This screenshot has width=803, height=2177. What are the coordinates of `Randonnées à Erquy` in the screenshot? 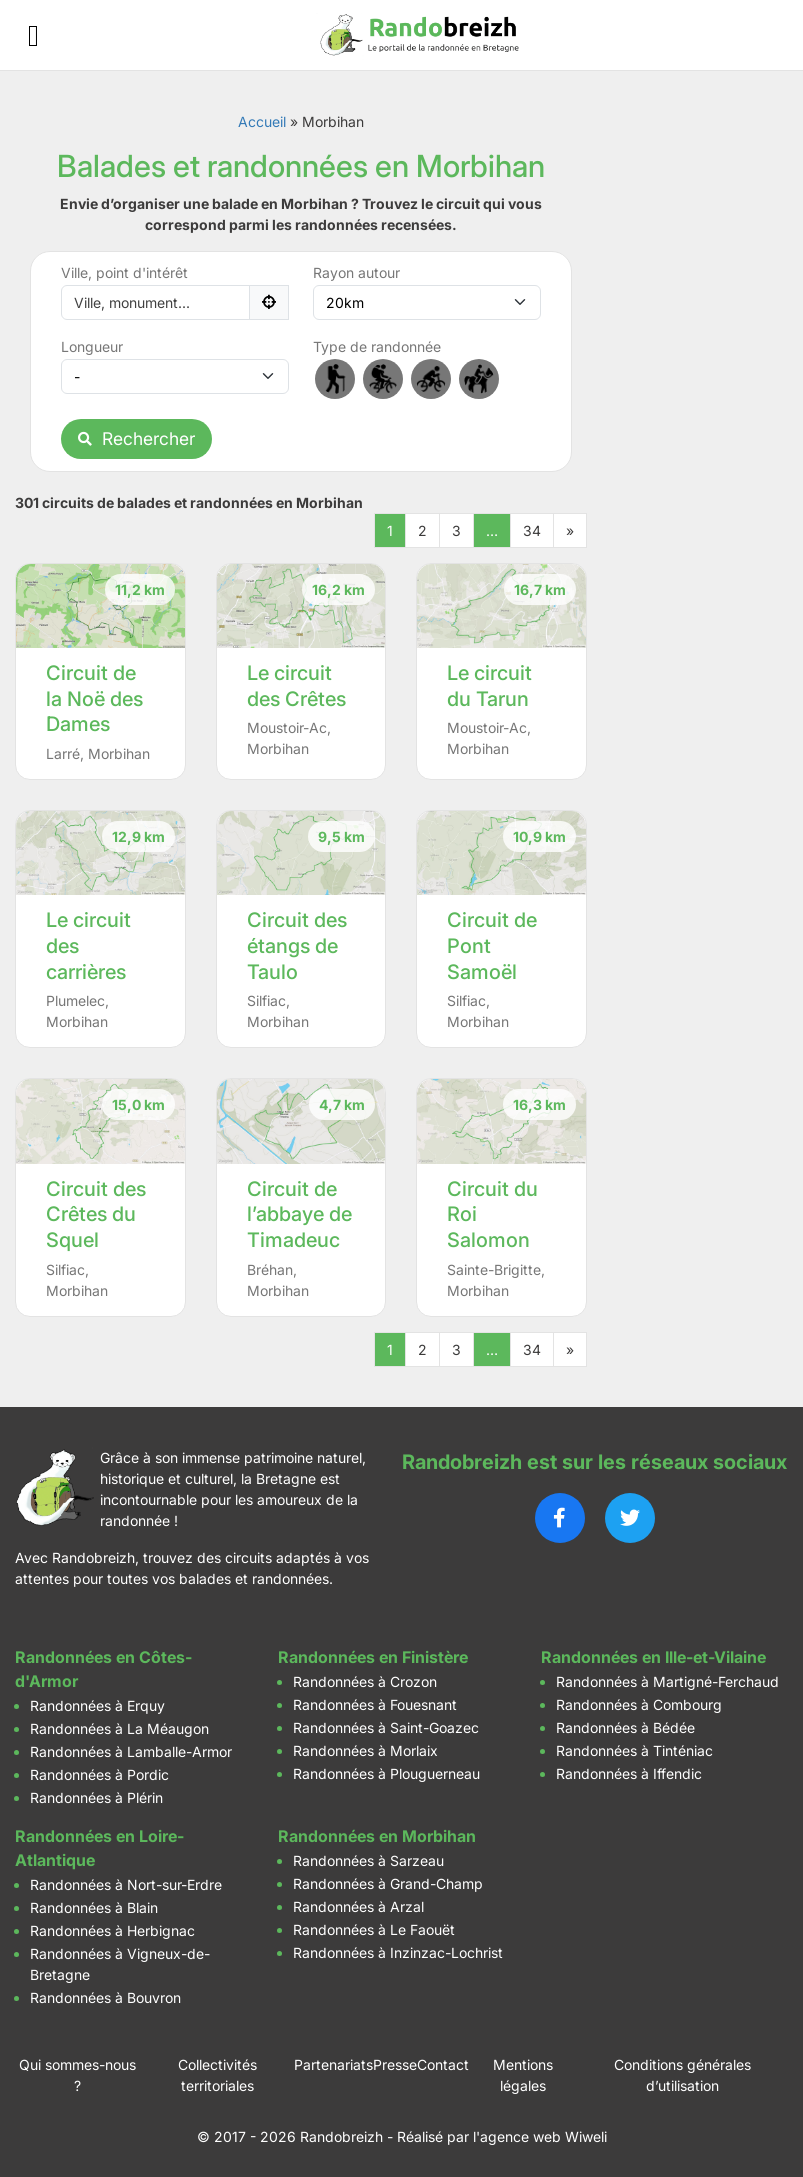 It's located at (97, 1705).